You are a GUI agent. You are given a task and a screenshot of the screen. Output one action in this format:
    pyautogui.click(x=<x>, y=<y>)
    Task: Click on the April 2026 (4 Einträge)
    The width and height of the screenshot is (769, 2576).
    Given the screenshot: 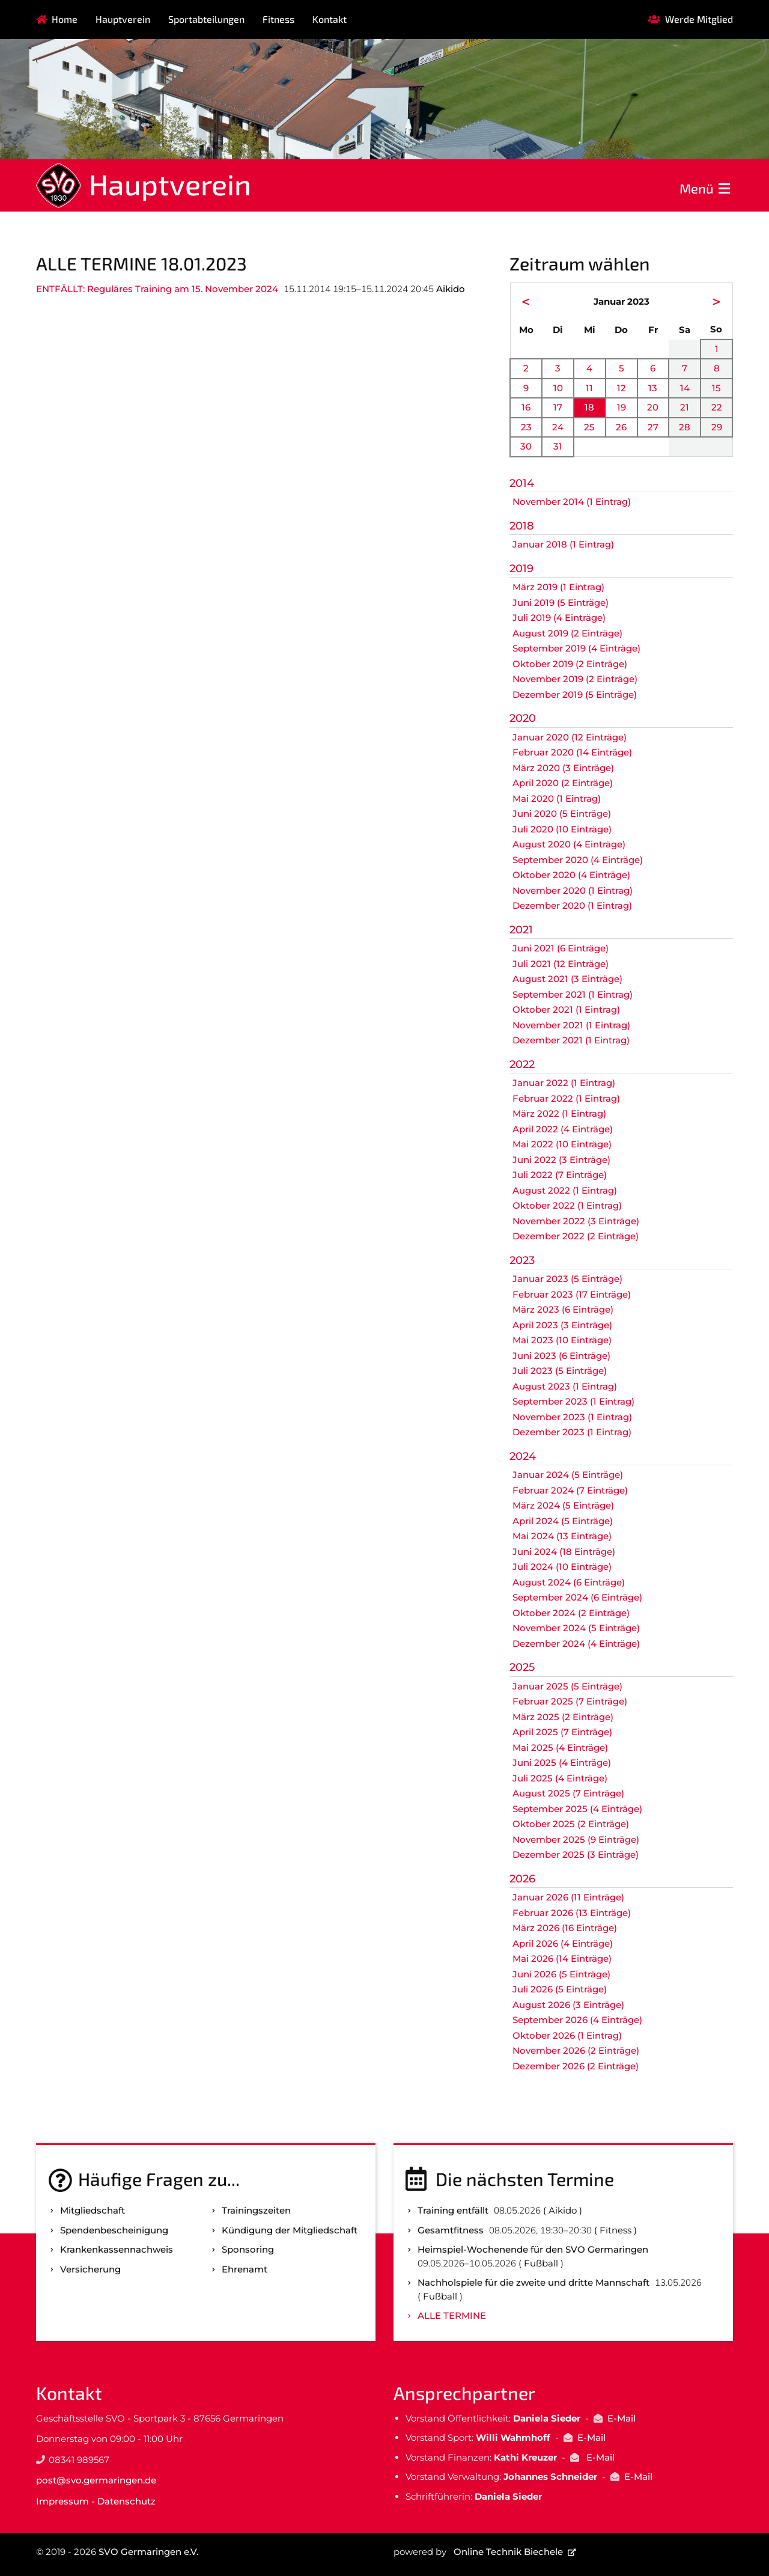 What is the action you would take?
    pyautogui.click(x=562, y=1943)
    